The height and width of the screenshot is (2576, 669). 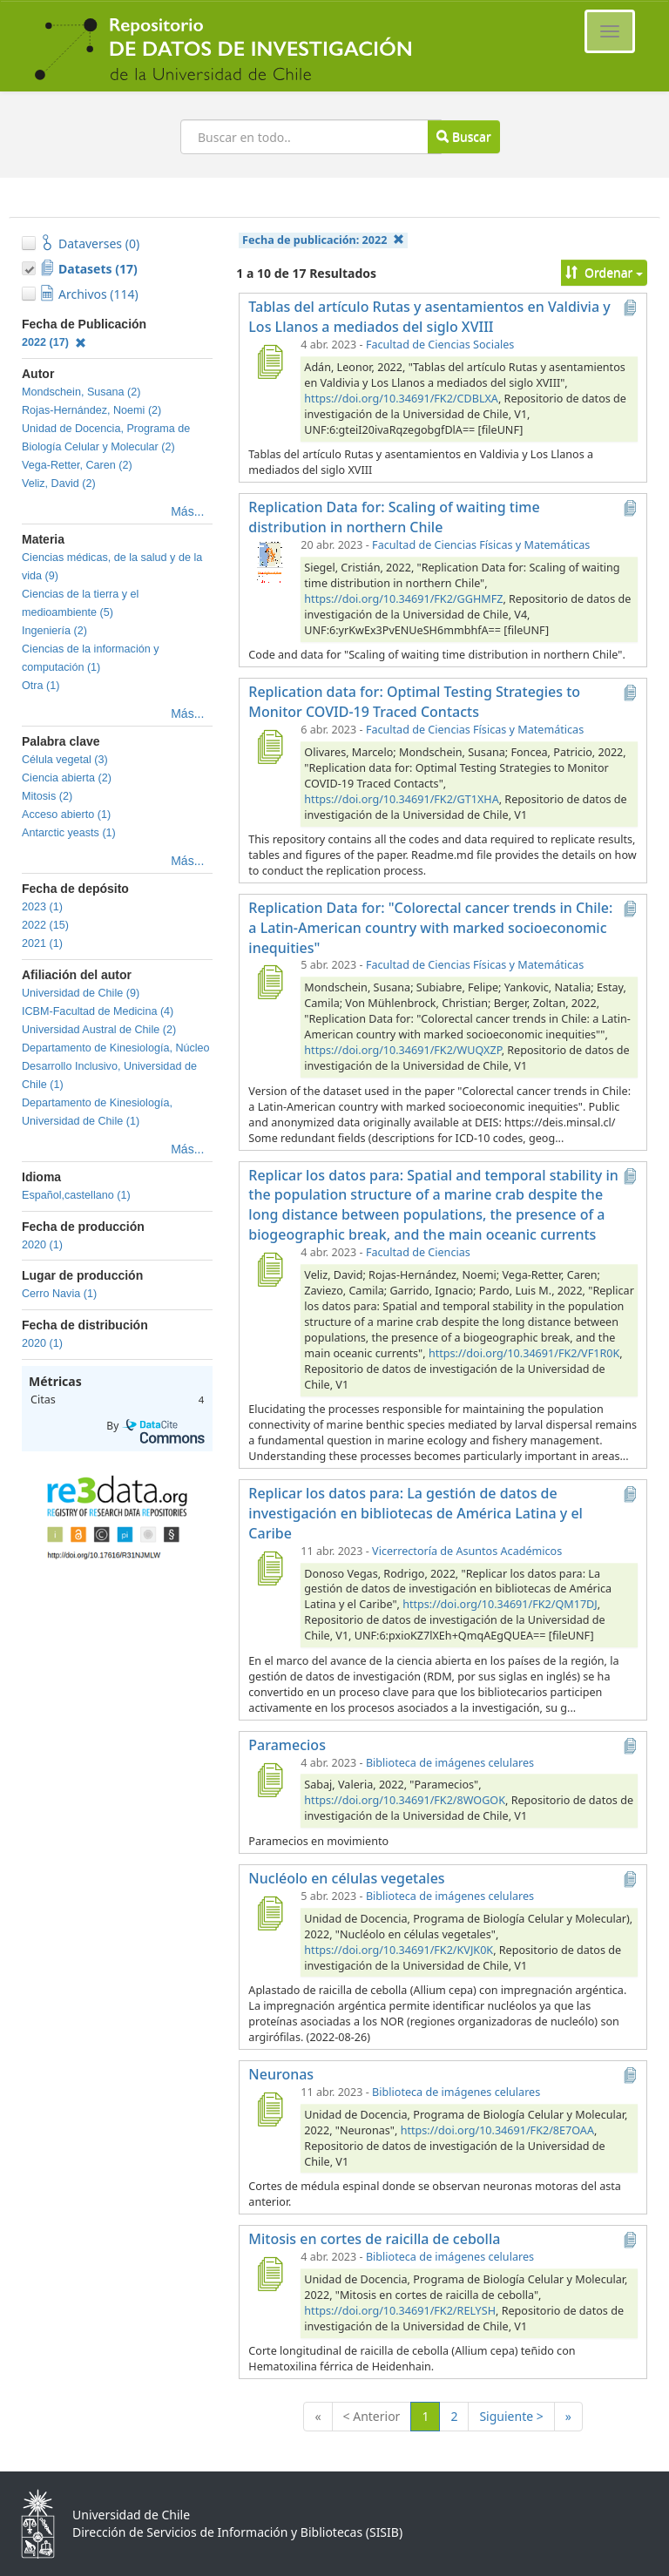 I want to click on [Mitosis en cortes de raicilla de cebolla], so click(x=269, y=2274).